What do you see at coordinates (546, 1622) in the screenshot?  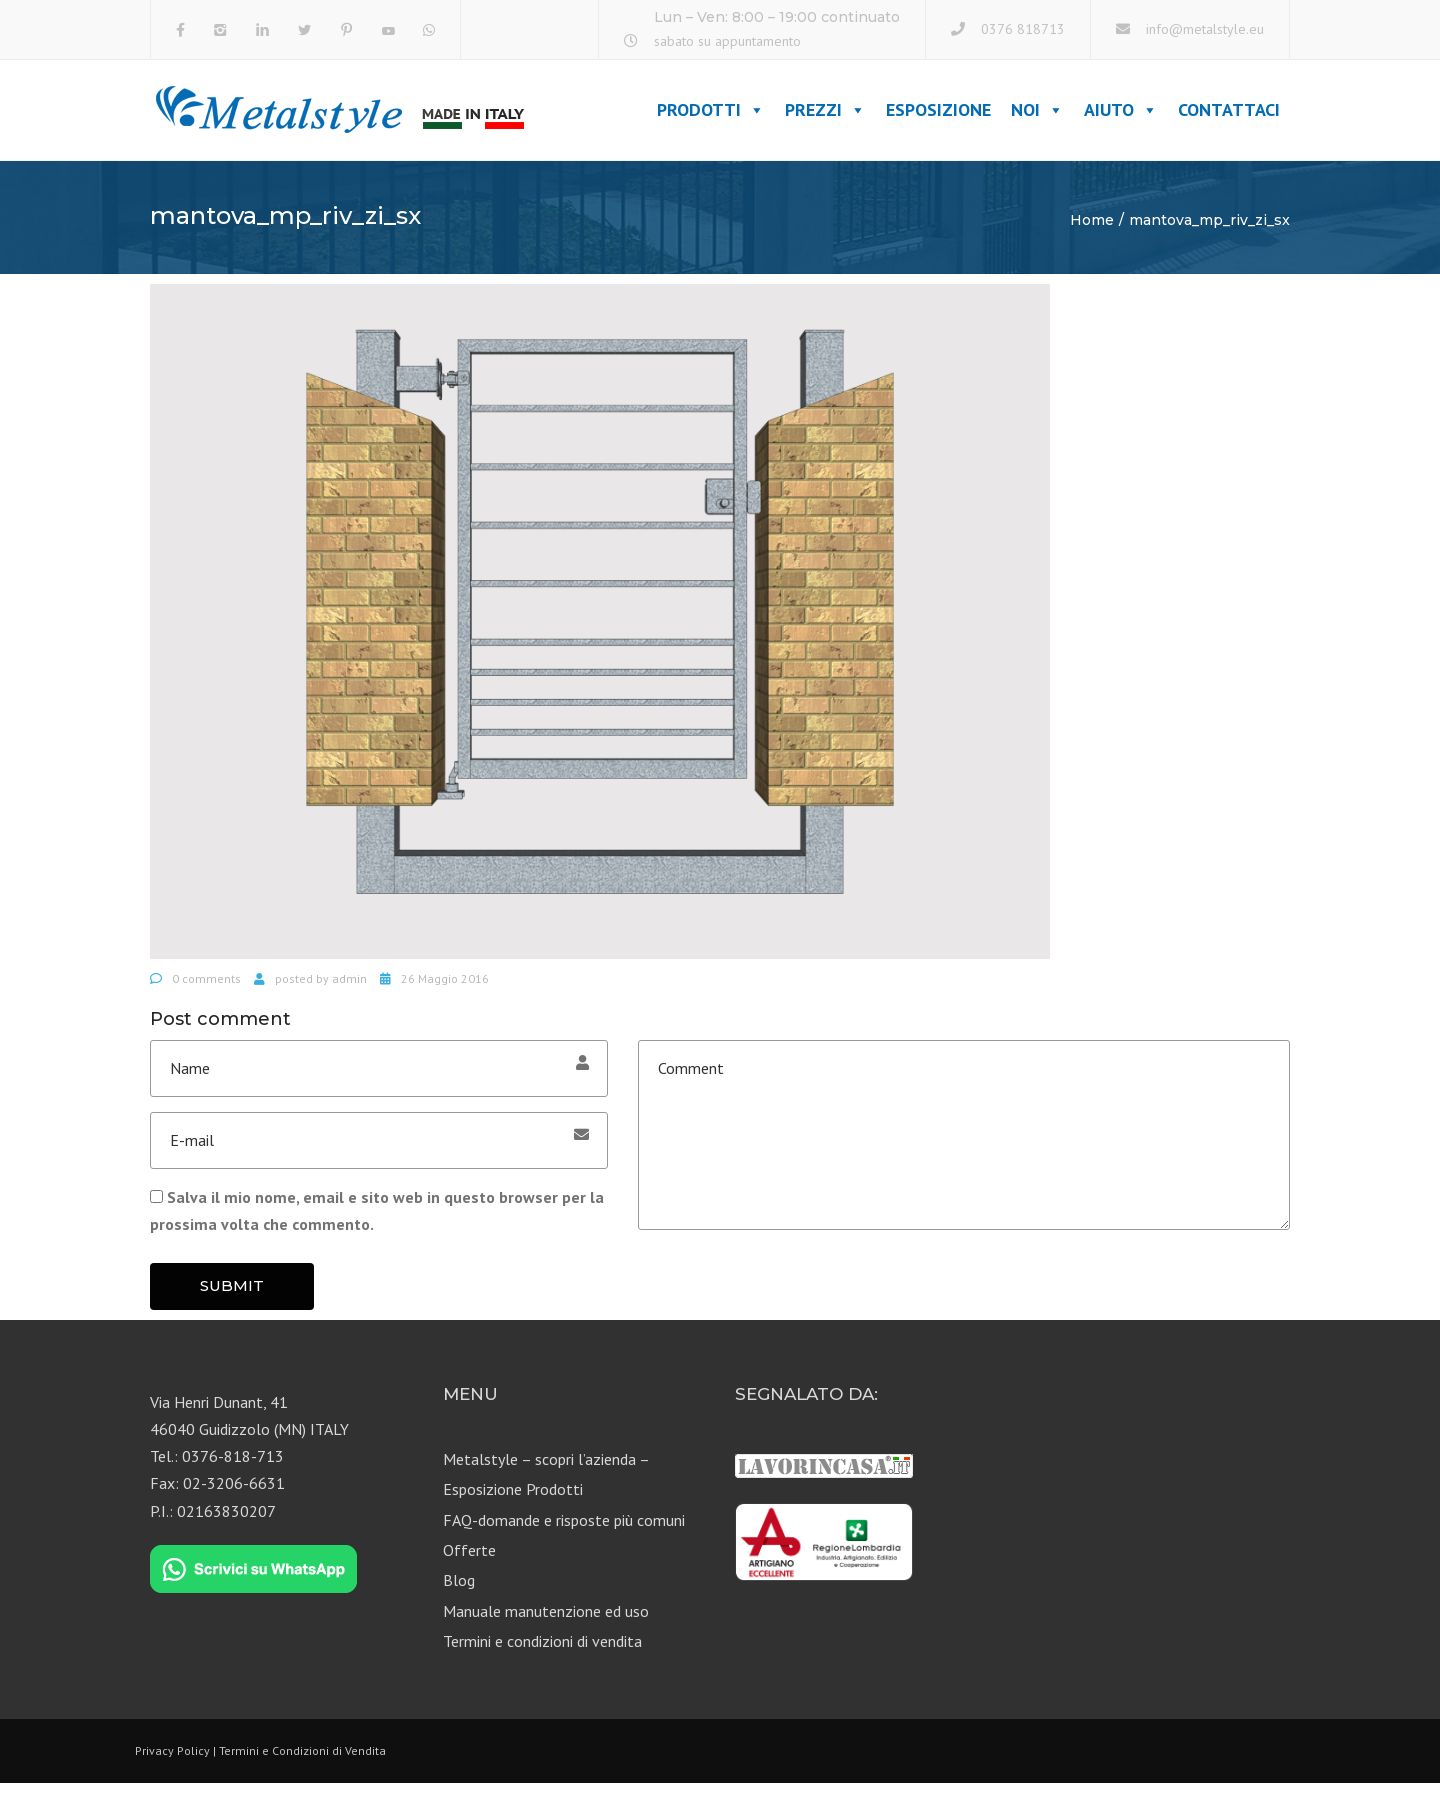 I see `Manuale manutenzione ed uso` at bounding box center [546, 1622].